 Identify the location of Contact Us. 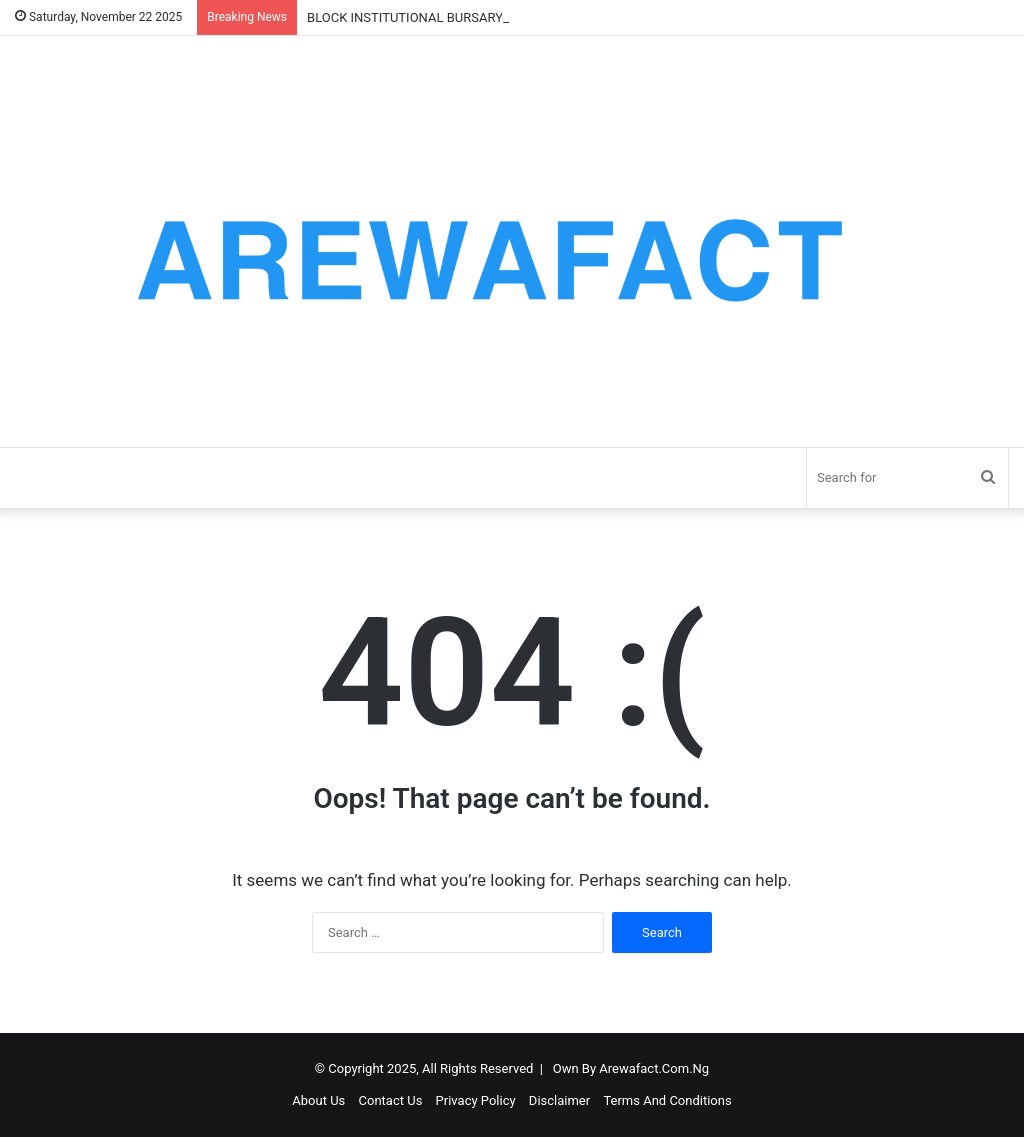
(391, 1100).